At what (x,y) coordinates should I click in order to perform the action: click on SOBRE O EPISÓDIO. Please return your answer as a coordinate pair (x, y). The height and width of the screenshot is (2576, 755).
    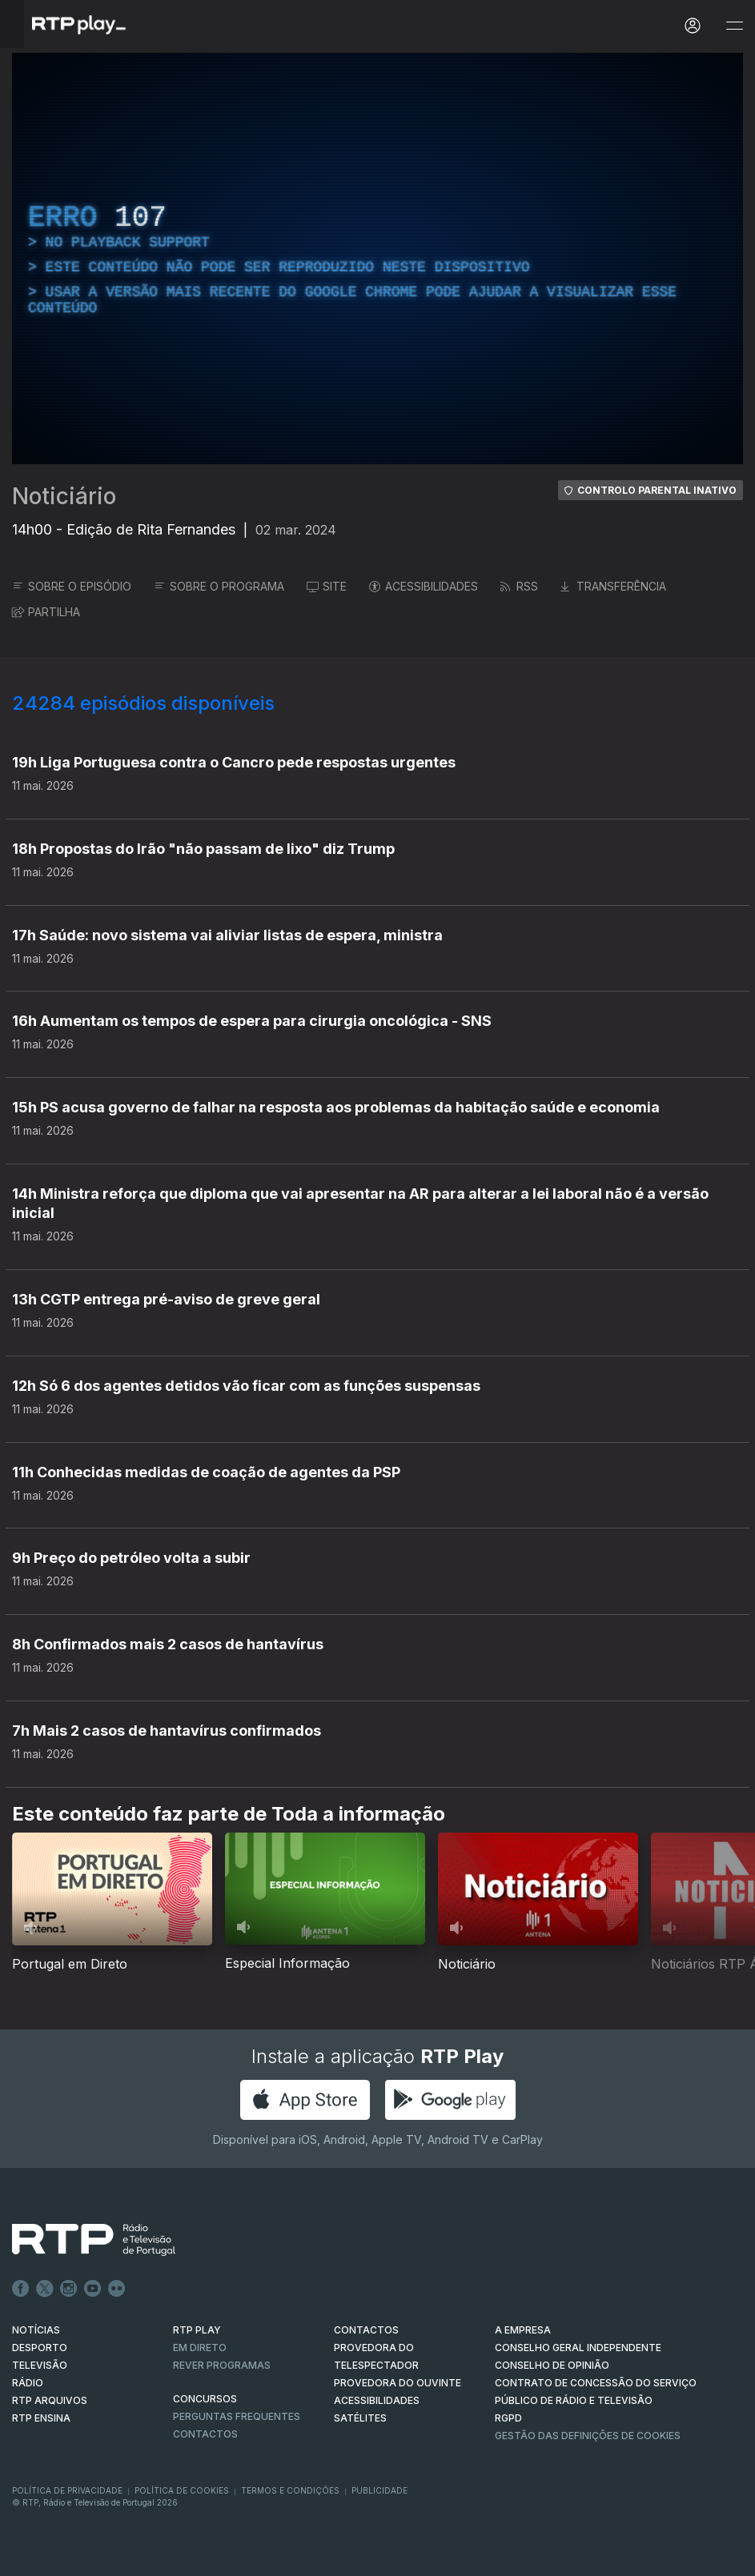
    Looking at the image, I should click on (71, 586).